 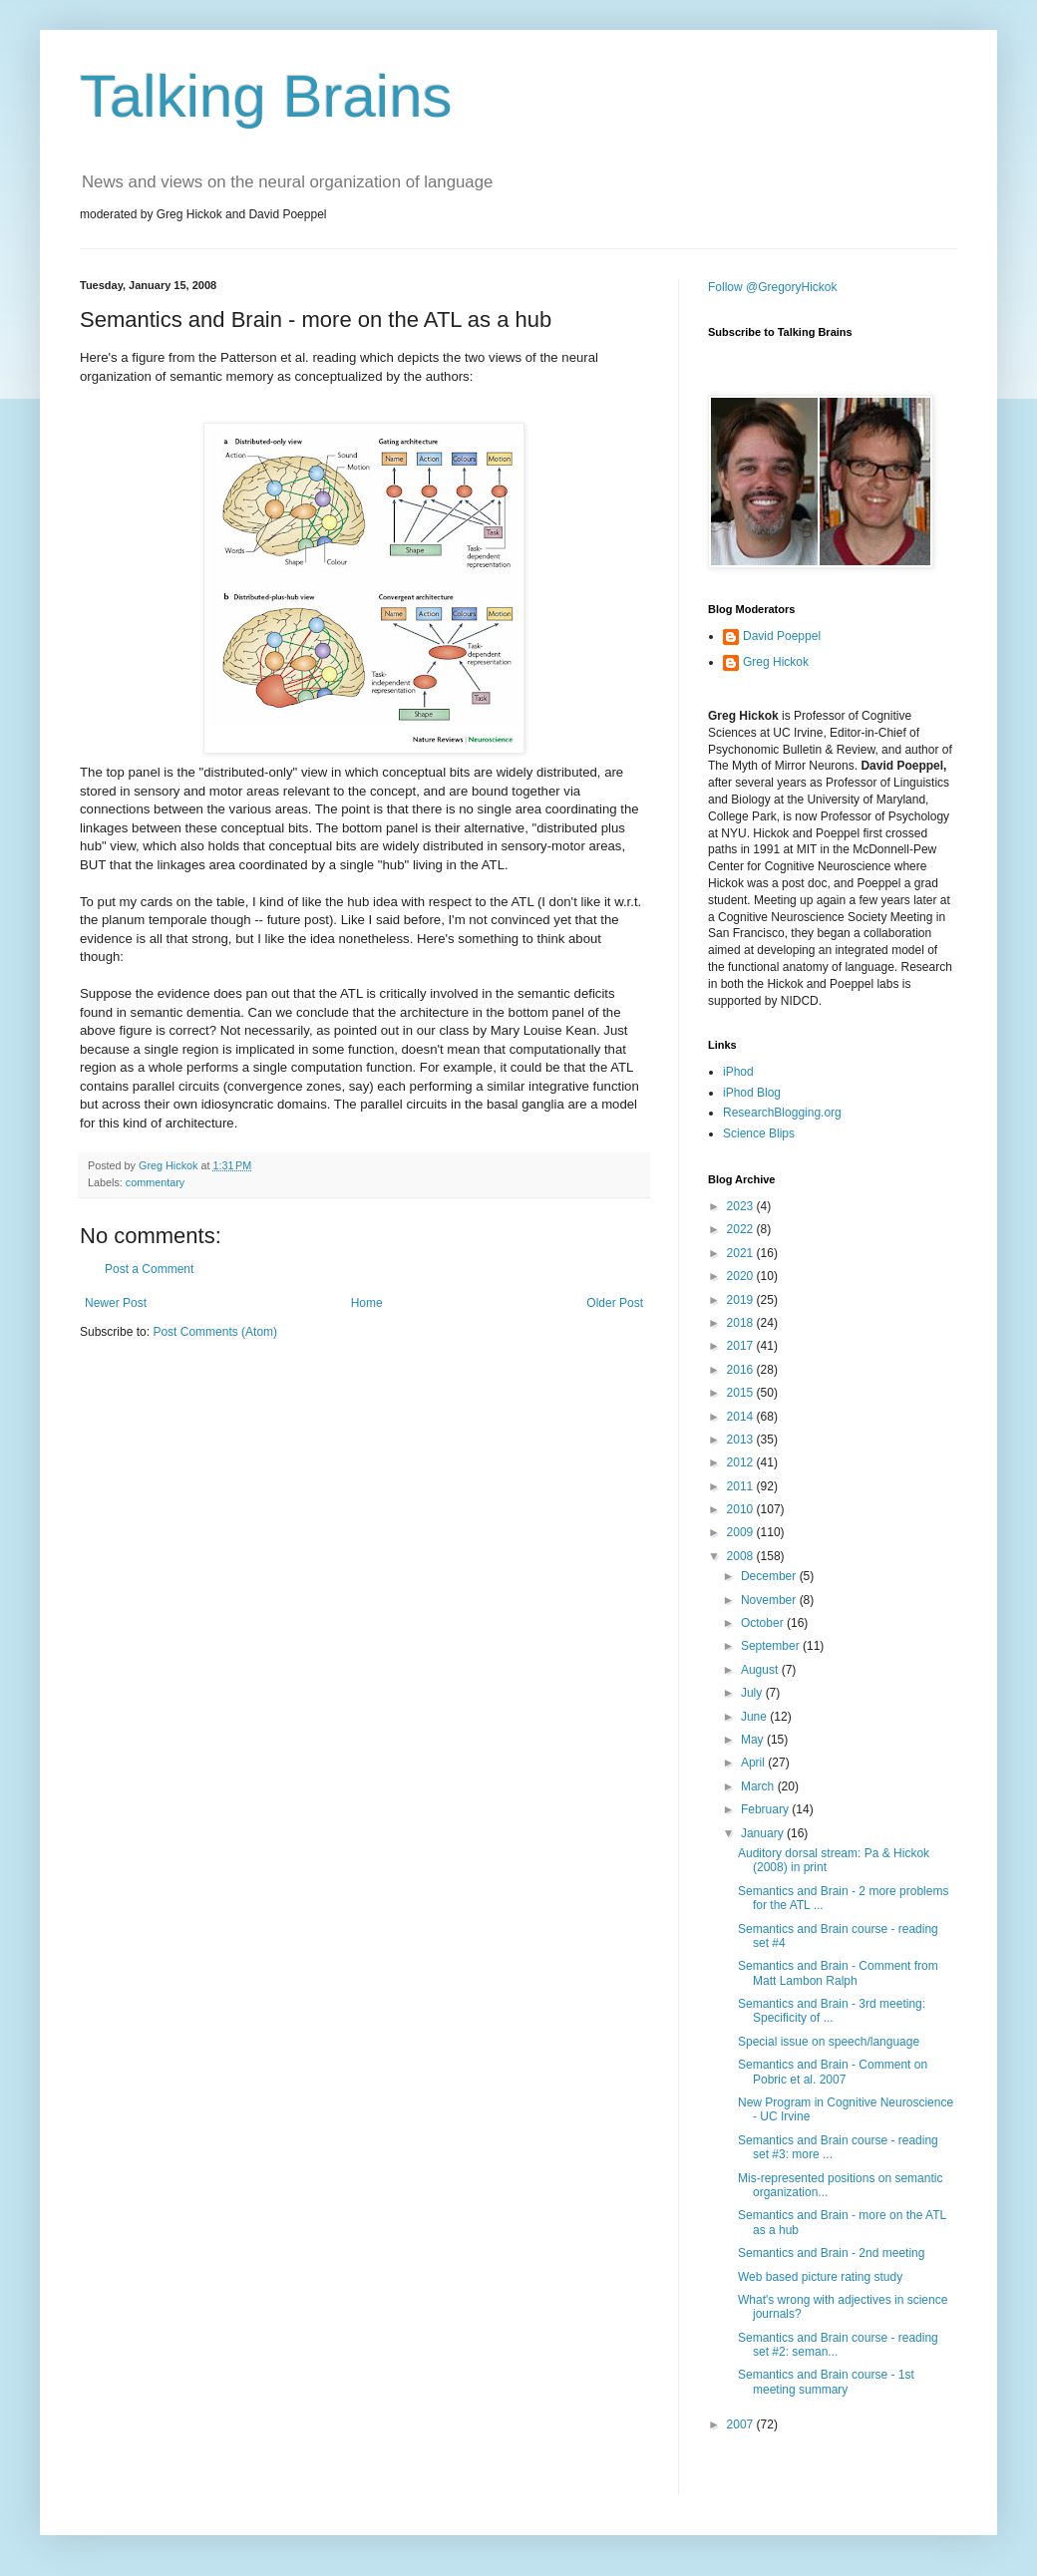 I want to click on 2017, so click(x=742, y=1346).